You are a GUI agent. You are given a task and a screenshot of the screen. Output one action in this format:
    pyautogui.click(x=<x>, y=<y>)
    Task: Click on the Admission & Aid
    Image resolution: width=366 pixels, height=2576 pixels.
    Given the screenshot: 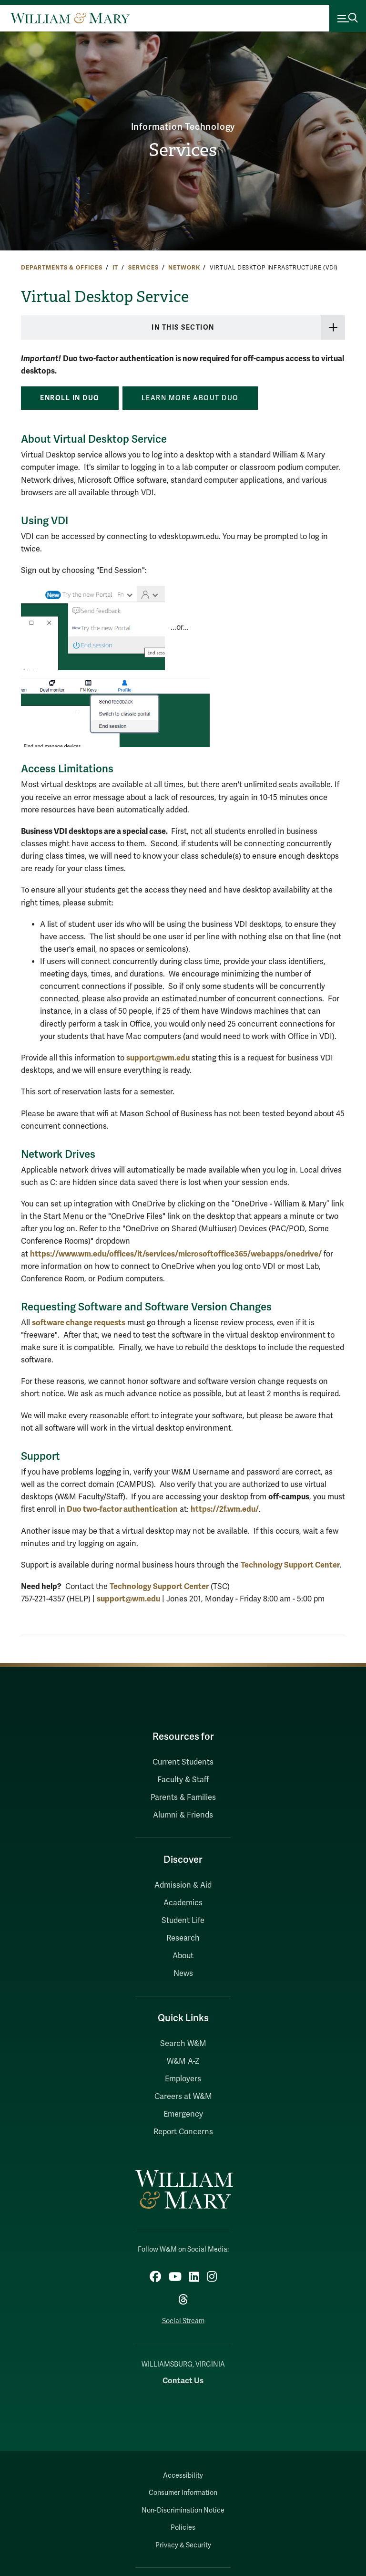 What is the action you would take?
    pyautogui.click(x=183, y=1885)
    